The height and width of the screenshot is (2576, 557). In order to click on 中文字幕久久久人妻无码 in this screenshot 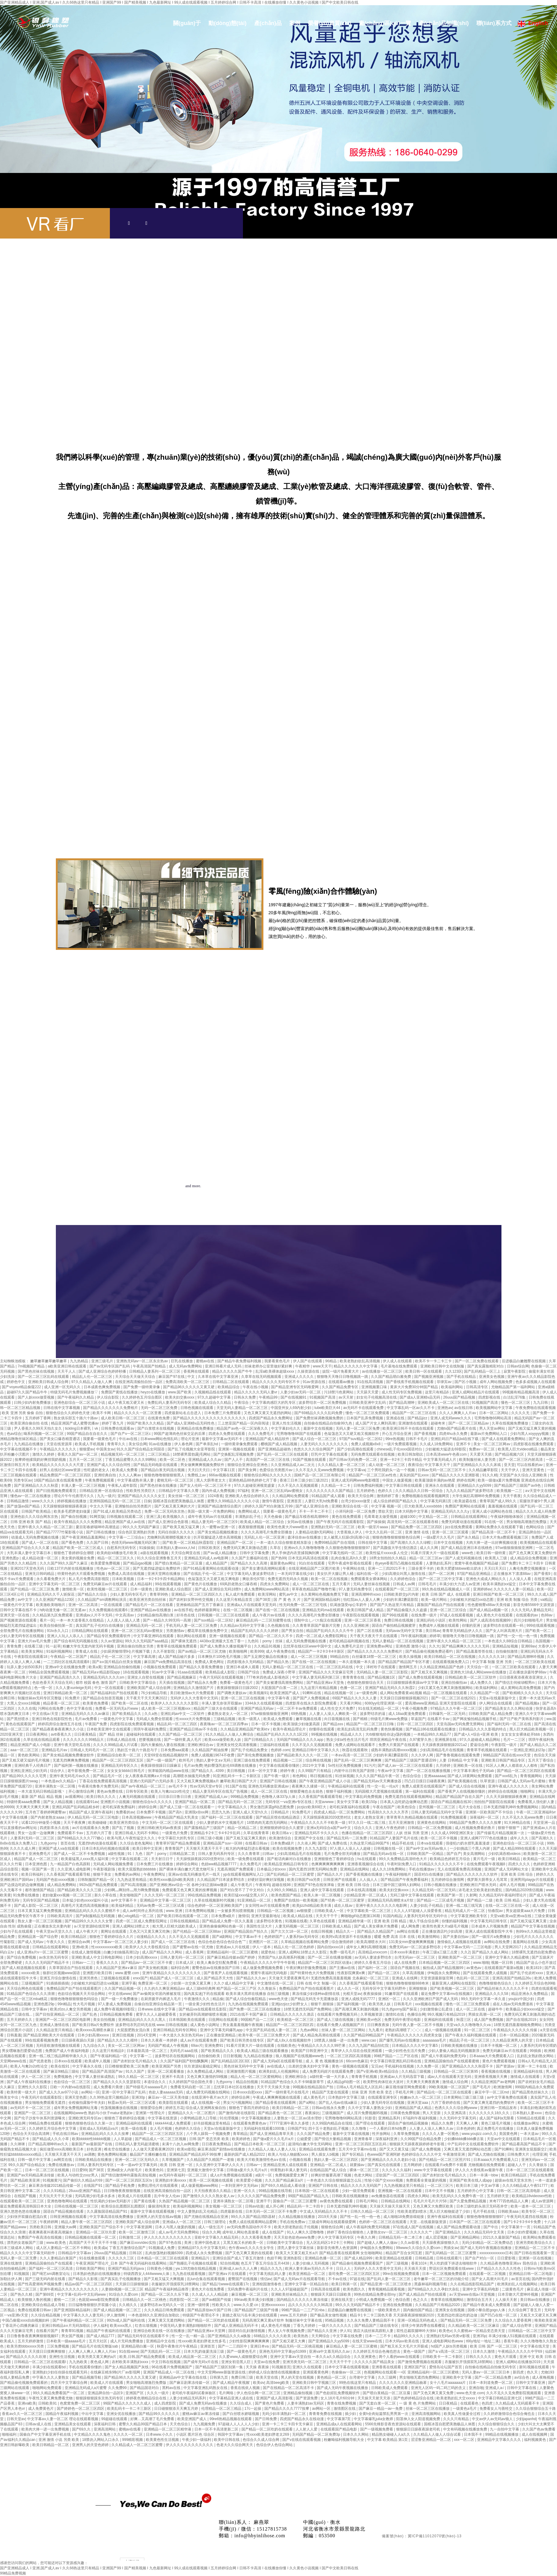, I will do `click(83, 2315)`.